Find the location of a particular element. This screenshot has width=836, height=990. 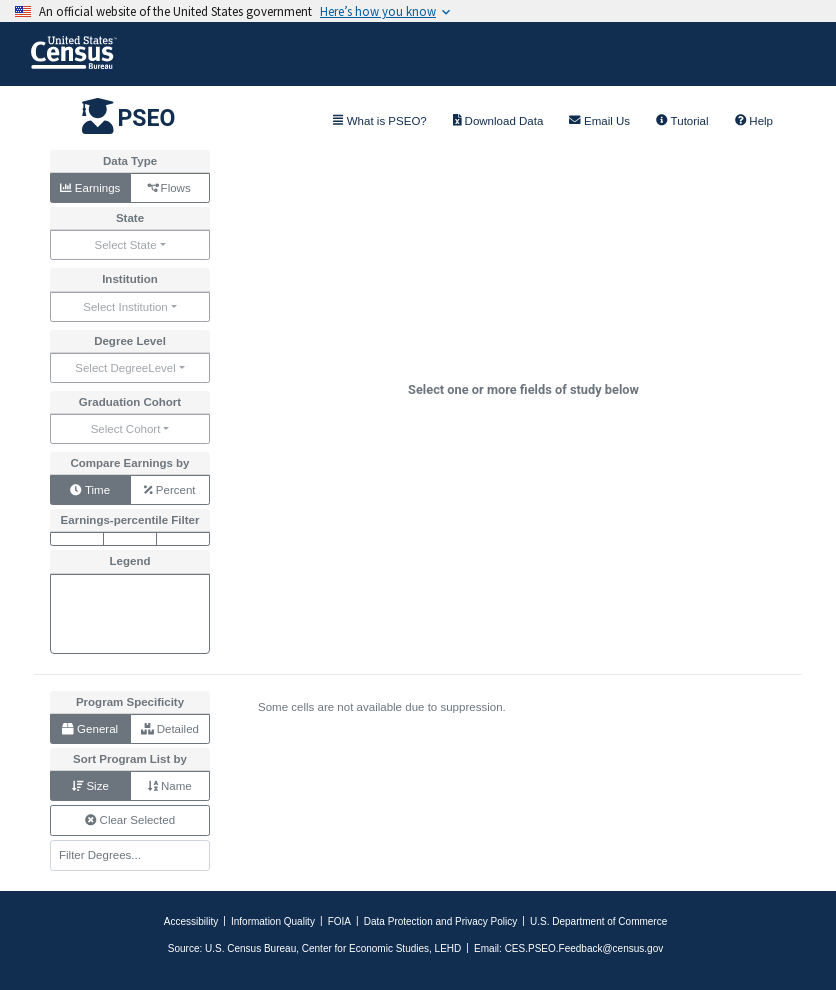

Select DegreeLevel is located at coordinates (125, 368).